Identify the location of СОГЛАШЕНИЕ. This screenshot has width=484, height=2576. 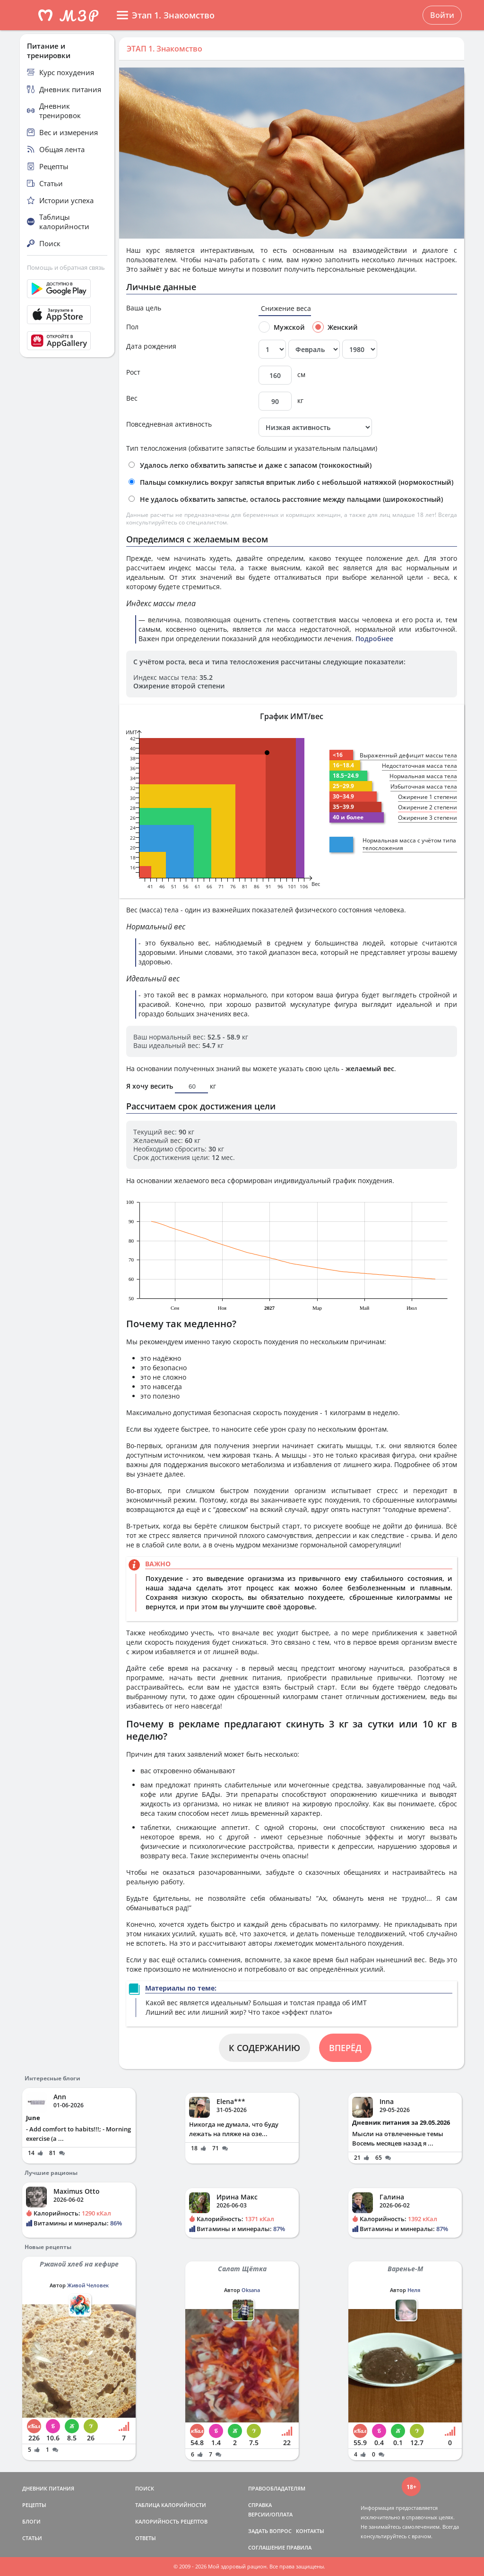
(266, 2547).